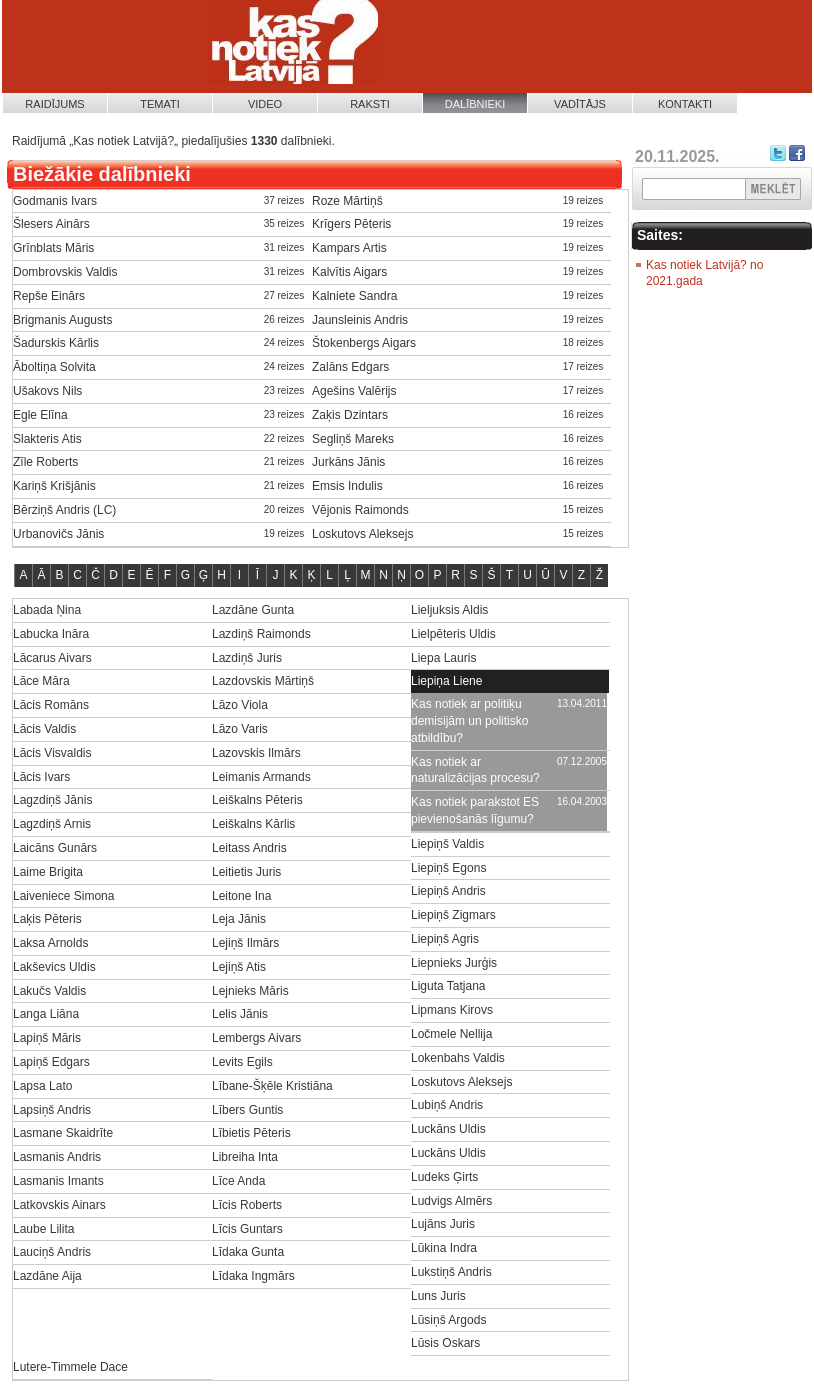  I want to click on Kalniete Sandra, so click(354, 296).